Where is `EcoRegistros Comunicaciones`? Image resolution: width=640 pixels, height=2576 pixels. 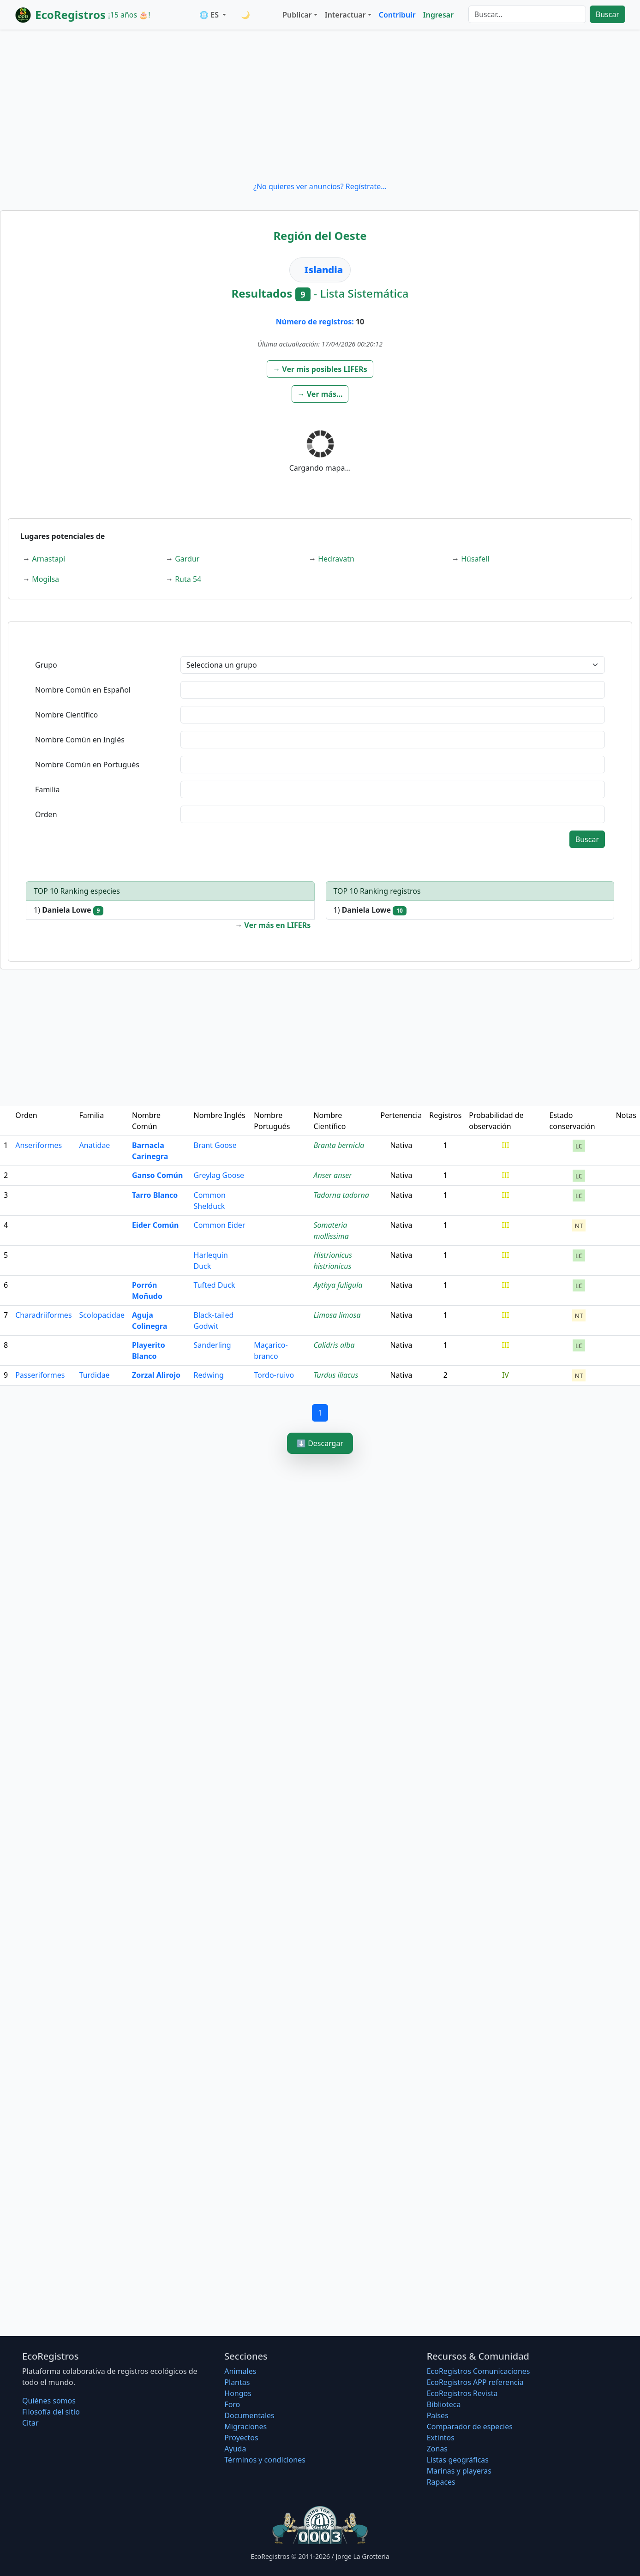 EcoRegistros Comunicaciones is located at coordinates (478, 2371).